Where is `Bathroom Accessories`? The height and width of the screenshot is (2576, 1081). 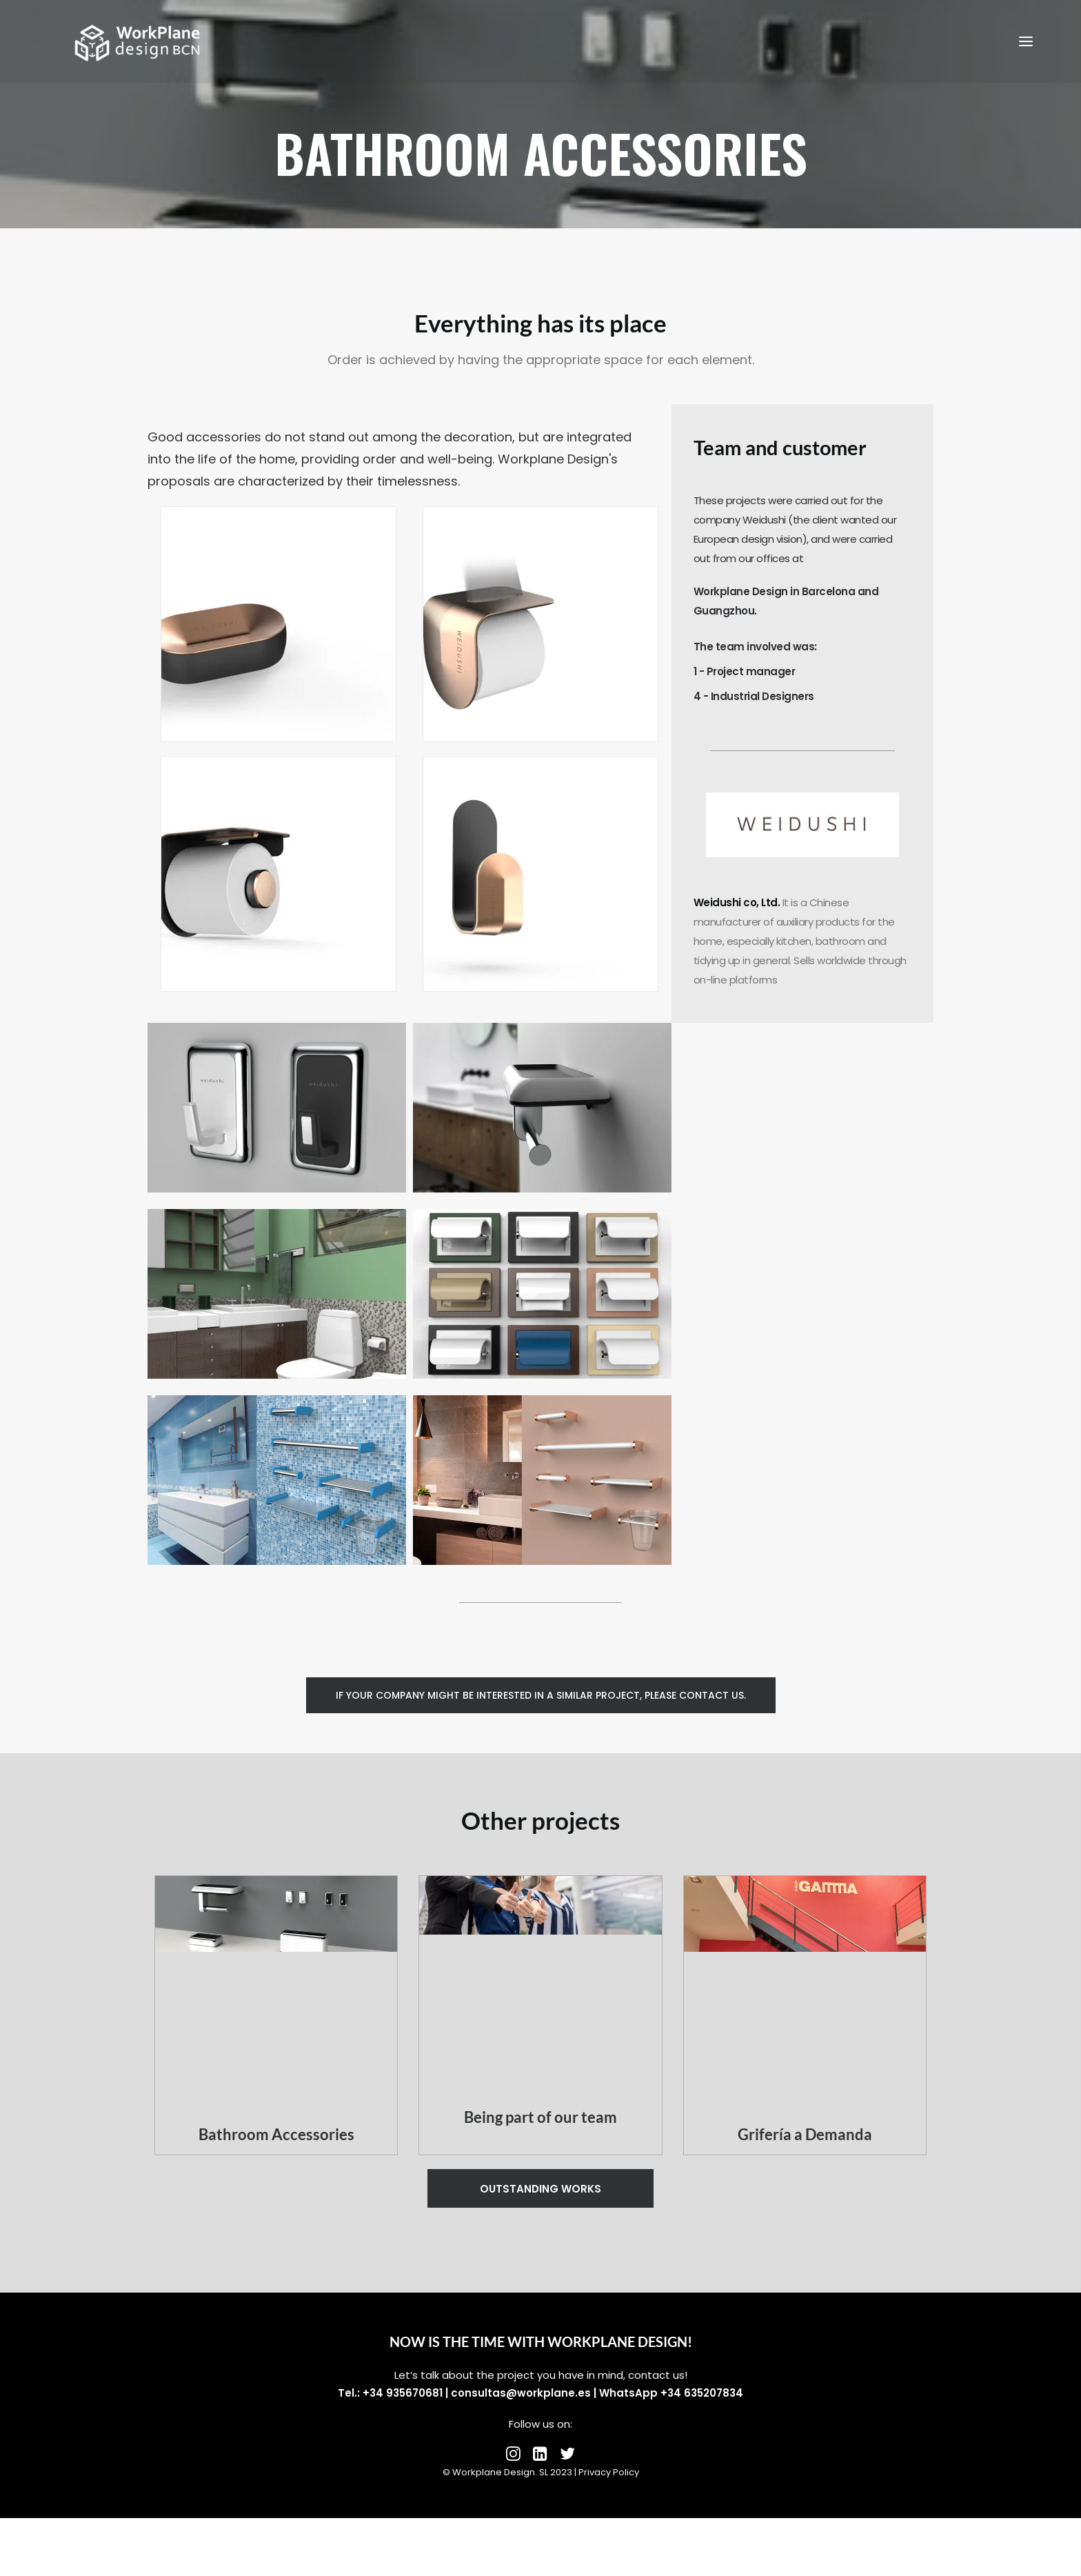
Bathroom Accessories is located at coordinates (276, 2134).